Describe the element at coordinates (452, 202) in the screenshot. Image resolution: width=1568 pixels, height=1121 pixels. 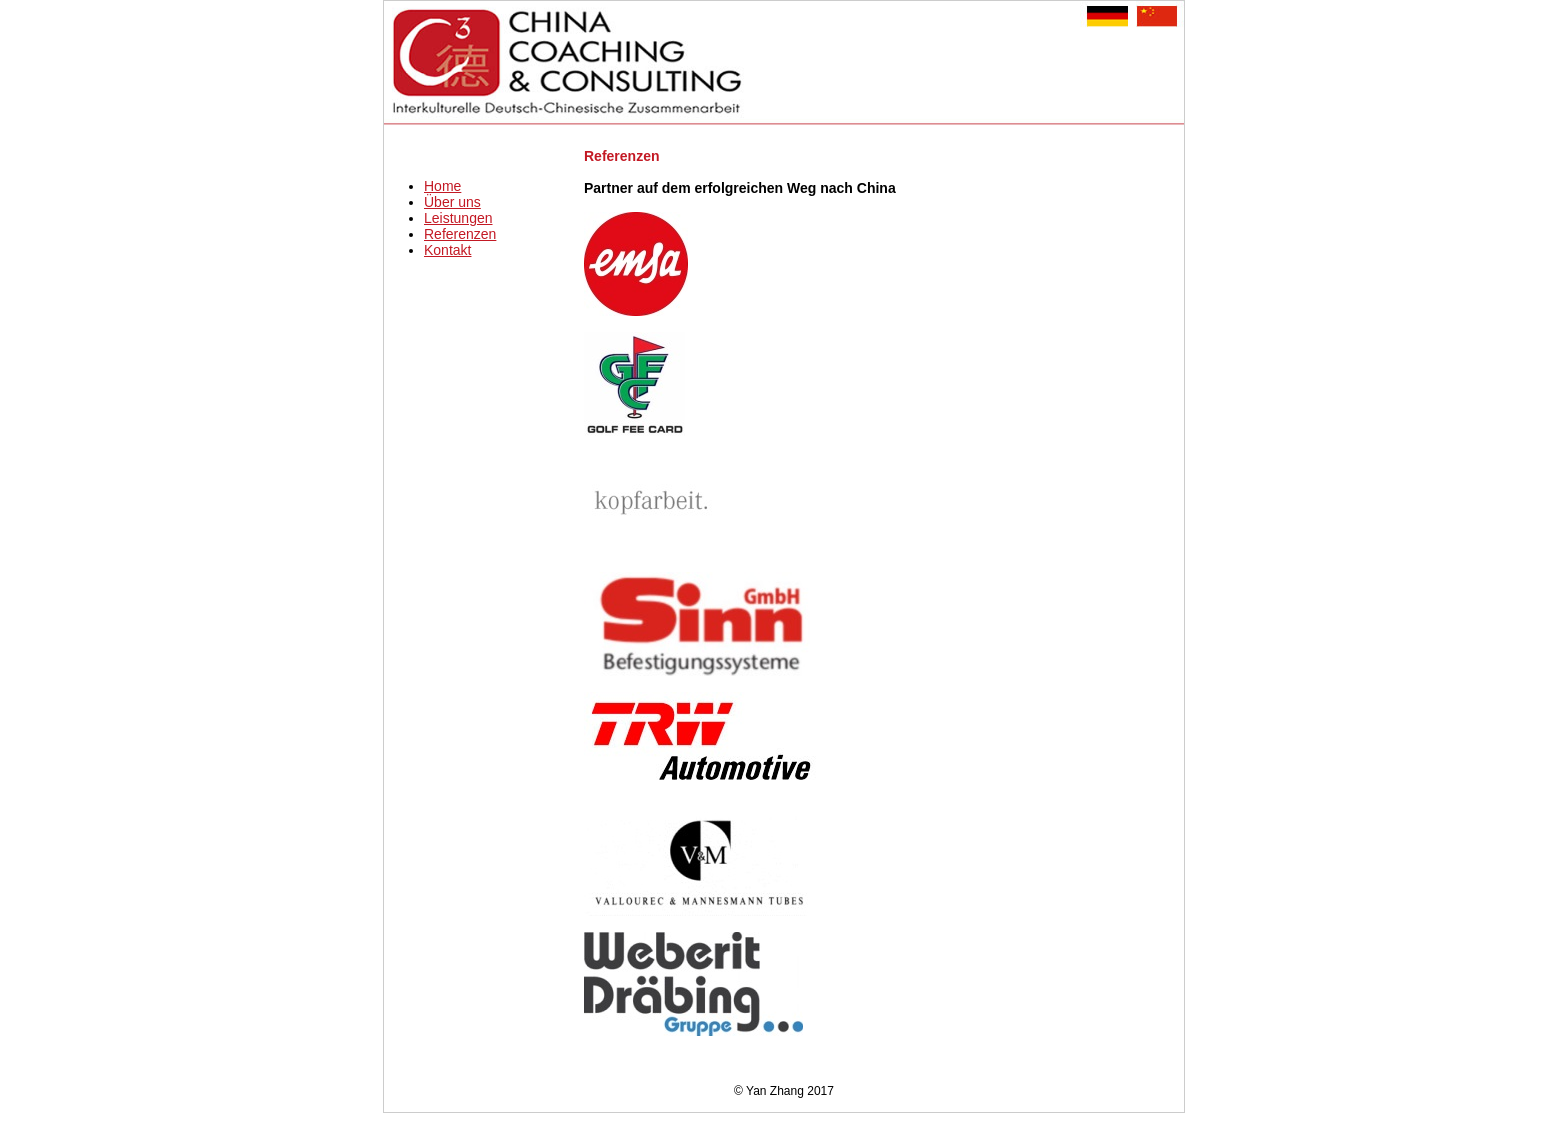
I see `Über uns` at that location.